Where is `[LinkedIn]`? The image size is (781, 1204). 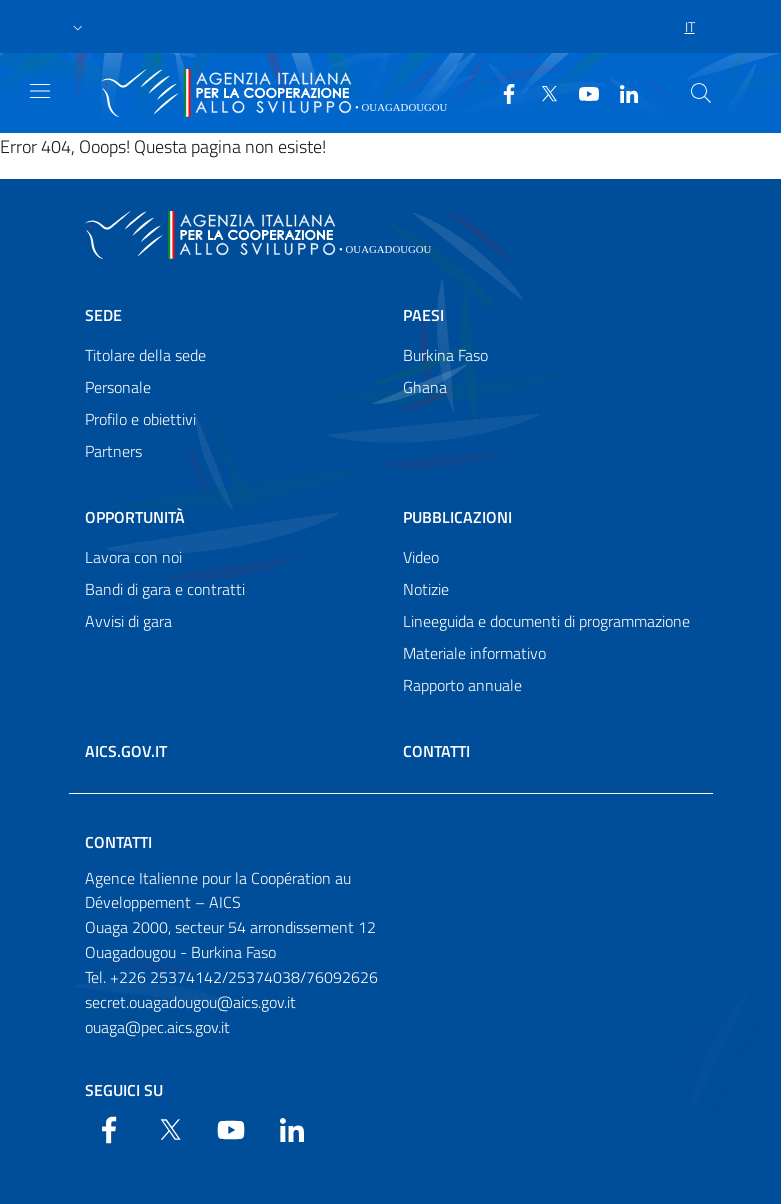
[LinkedIn] is located at coordinates (621, 92).